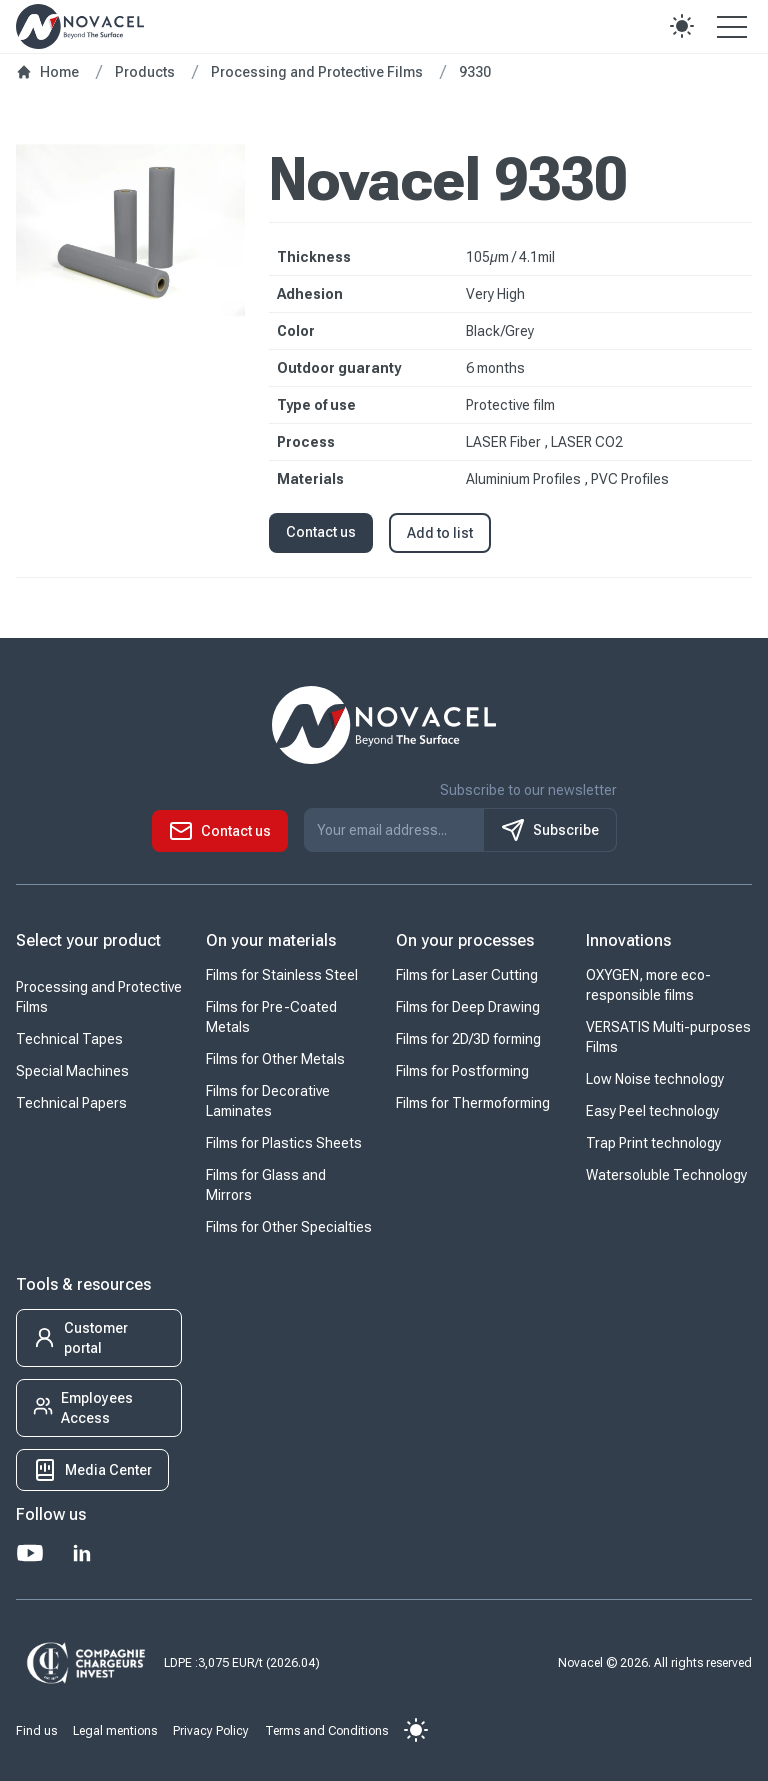  What do you see at coordinates (271, 940) in the screenshot?
I see `On your materials` at bounding box center [271, 940].